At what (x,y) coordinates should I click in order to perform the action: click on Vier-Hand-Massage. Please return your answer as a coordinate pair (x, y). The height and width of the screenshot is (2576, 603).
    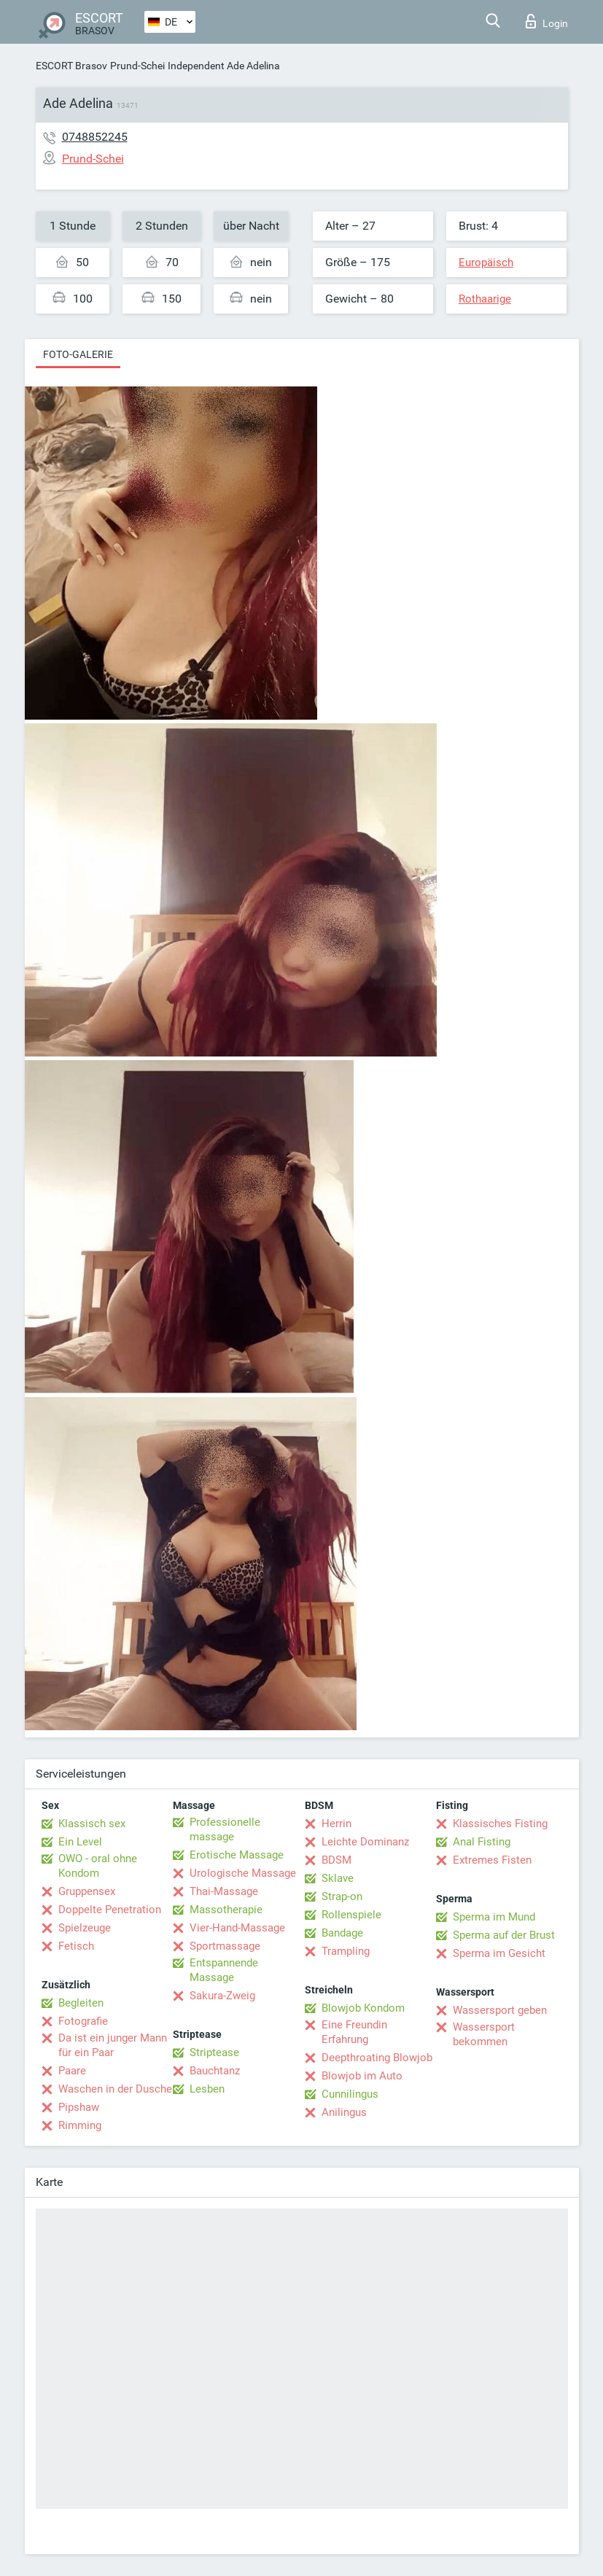
    Looking at the image, I should click on (237, 1927).